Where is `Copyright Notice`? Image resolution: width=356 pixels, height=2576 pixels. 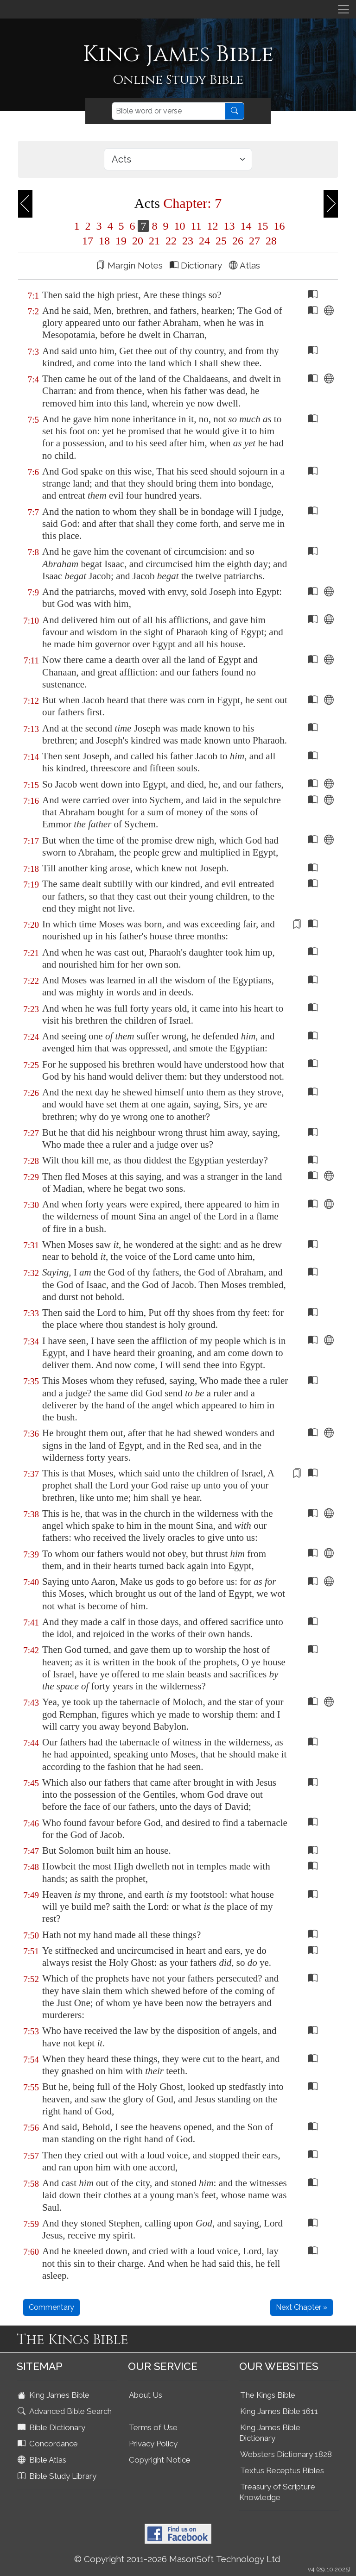 Copyright Notice is located at coordinates (160, 2459).